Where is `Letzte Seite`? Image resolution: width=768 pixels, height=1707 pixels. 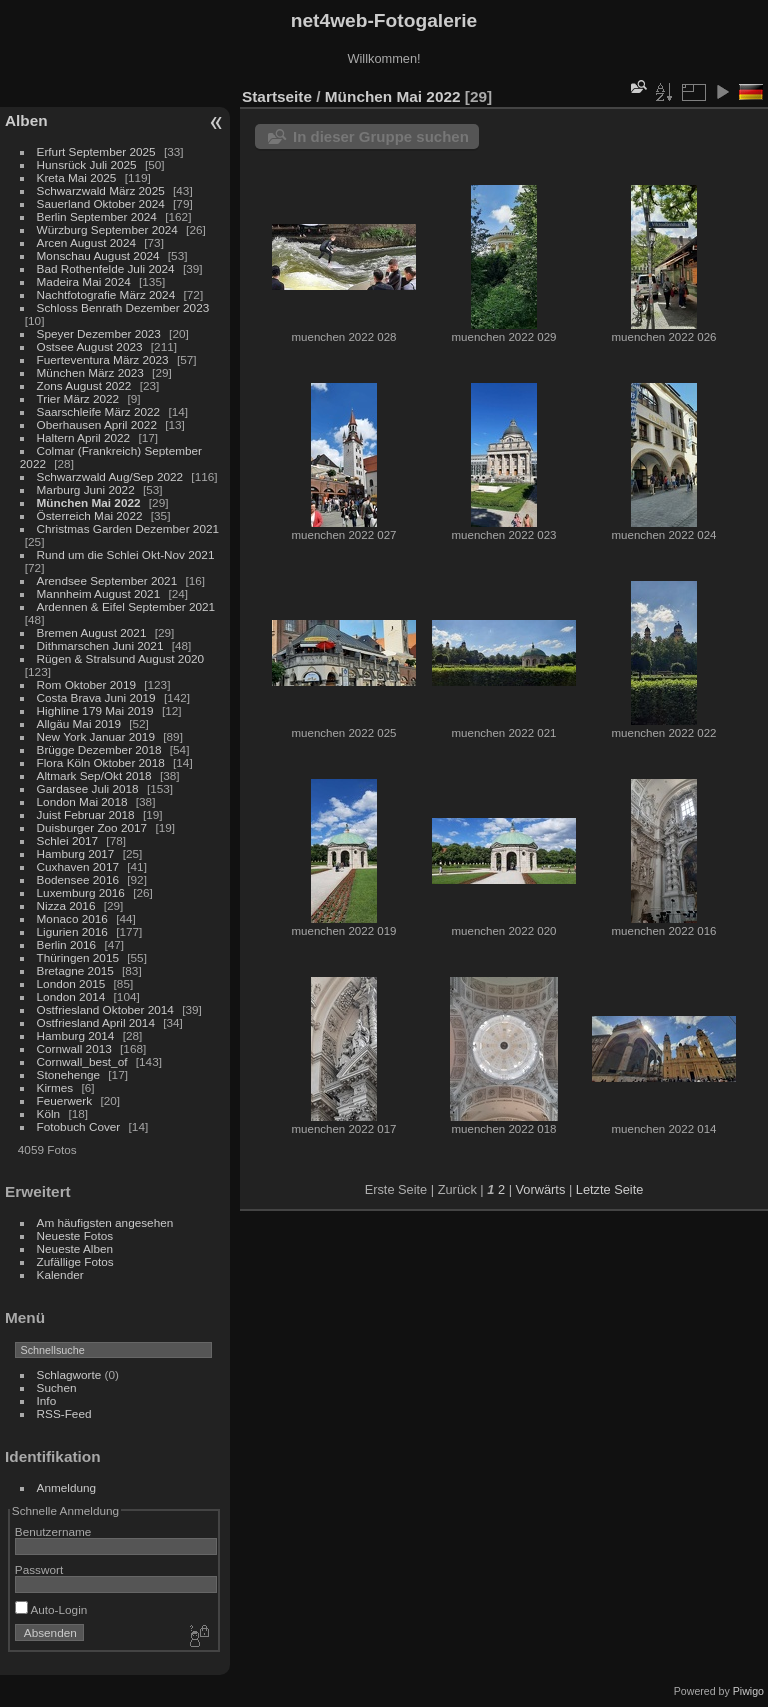
Letzte Seite is located at coordinates (610, 1189).